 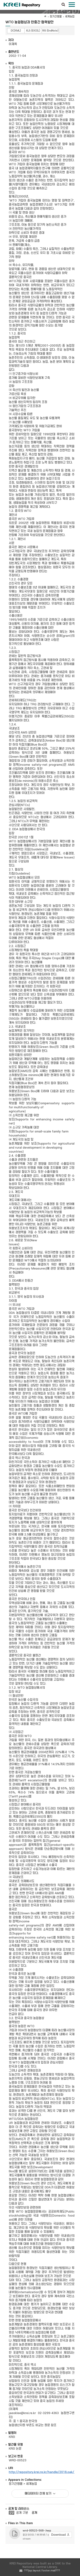 I want to click on 검색, so click(x=63, y=4).